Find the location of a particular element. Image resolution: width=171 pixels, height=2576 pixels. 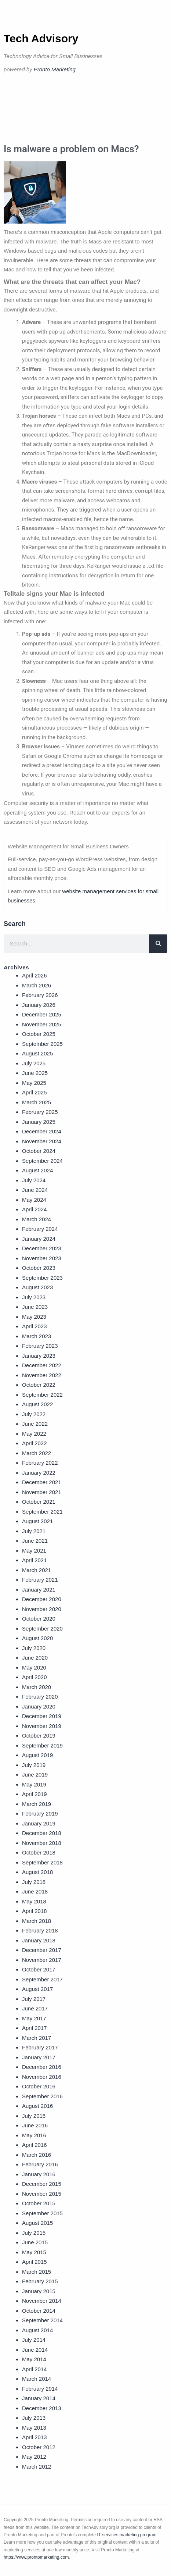

January 2015 is located at coordinates (38, 2291).